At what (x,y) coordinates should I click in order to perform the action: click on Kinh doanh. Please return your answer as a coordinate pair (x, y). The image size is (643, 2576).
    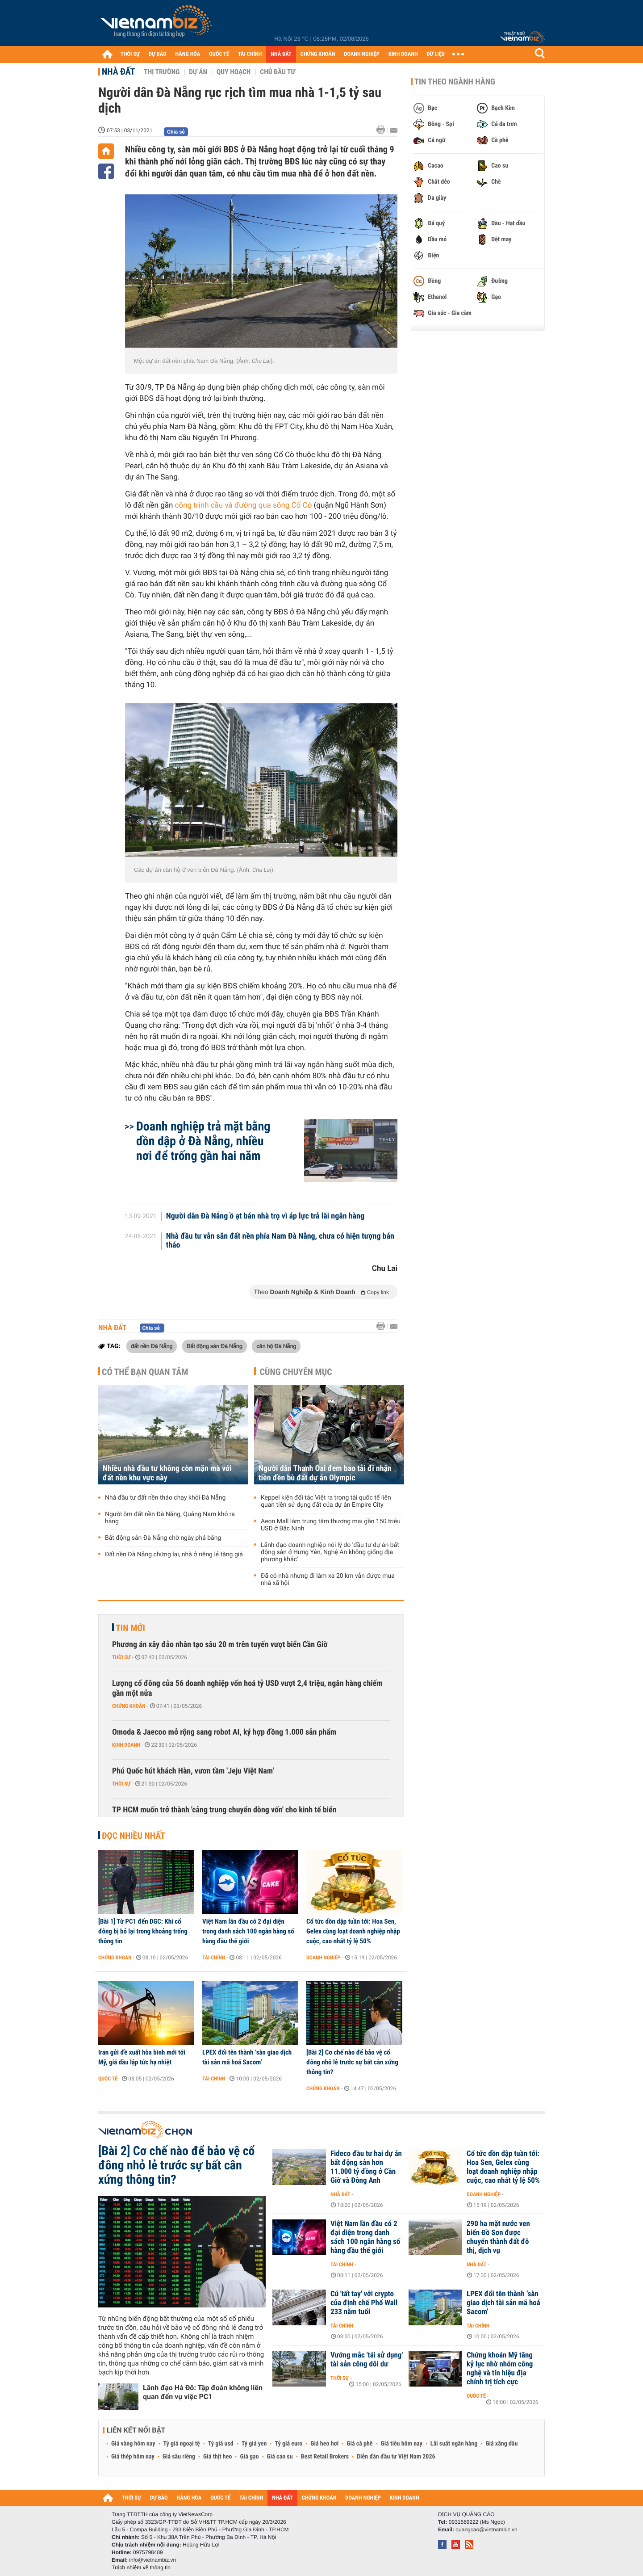
    Looking at the image, I should click on (126, 1745).